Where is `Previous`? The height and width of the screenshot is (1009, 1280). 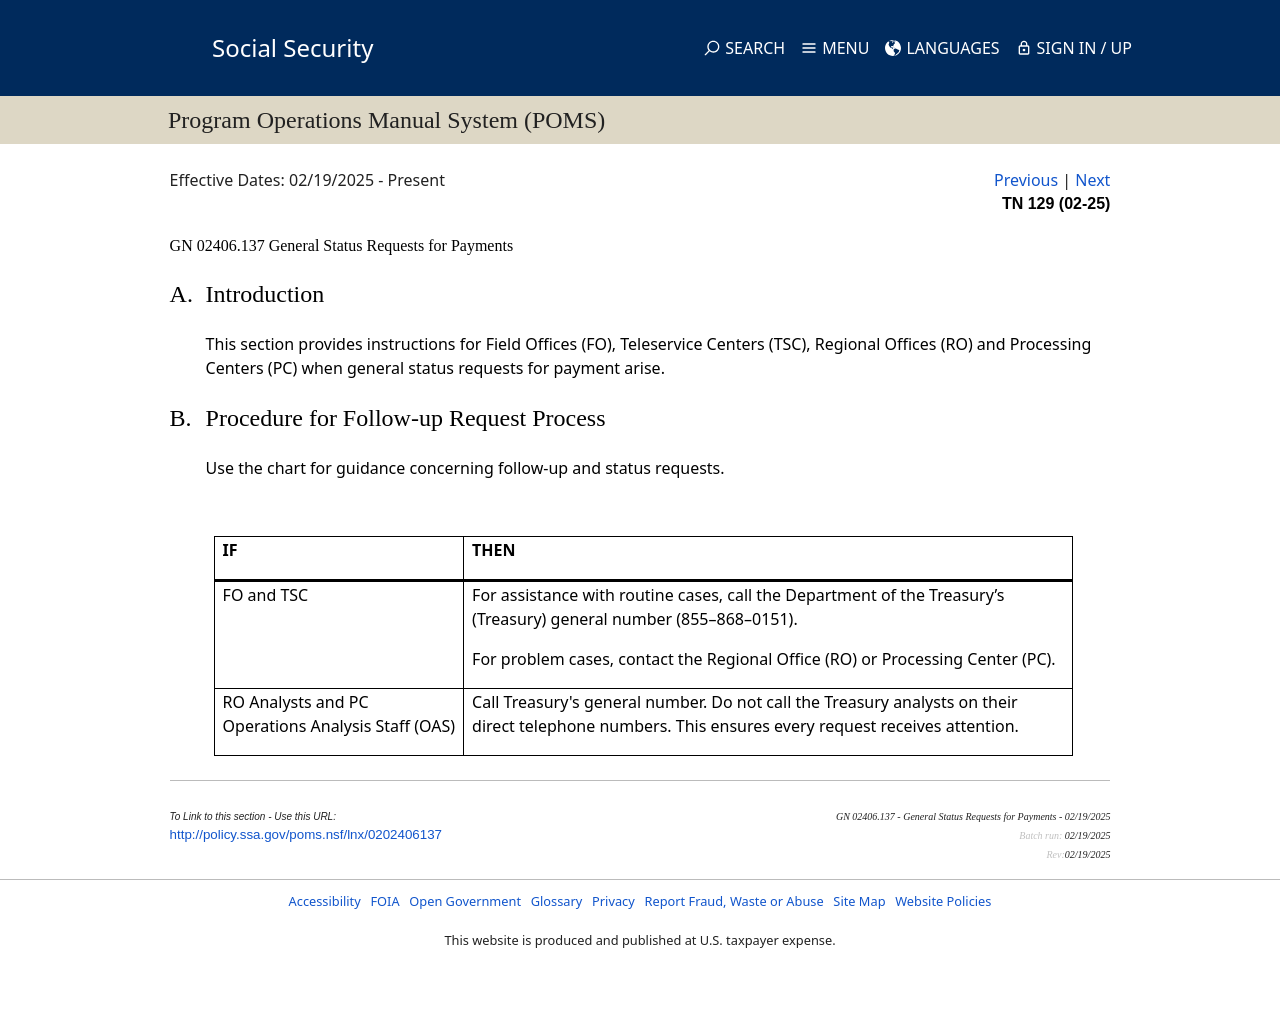 Previous is located at coordinates (1026, 180).